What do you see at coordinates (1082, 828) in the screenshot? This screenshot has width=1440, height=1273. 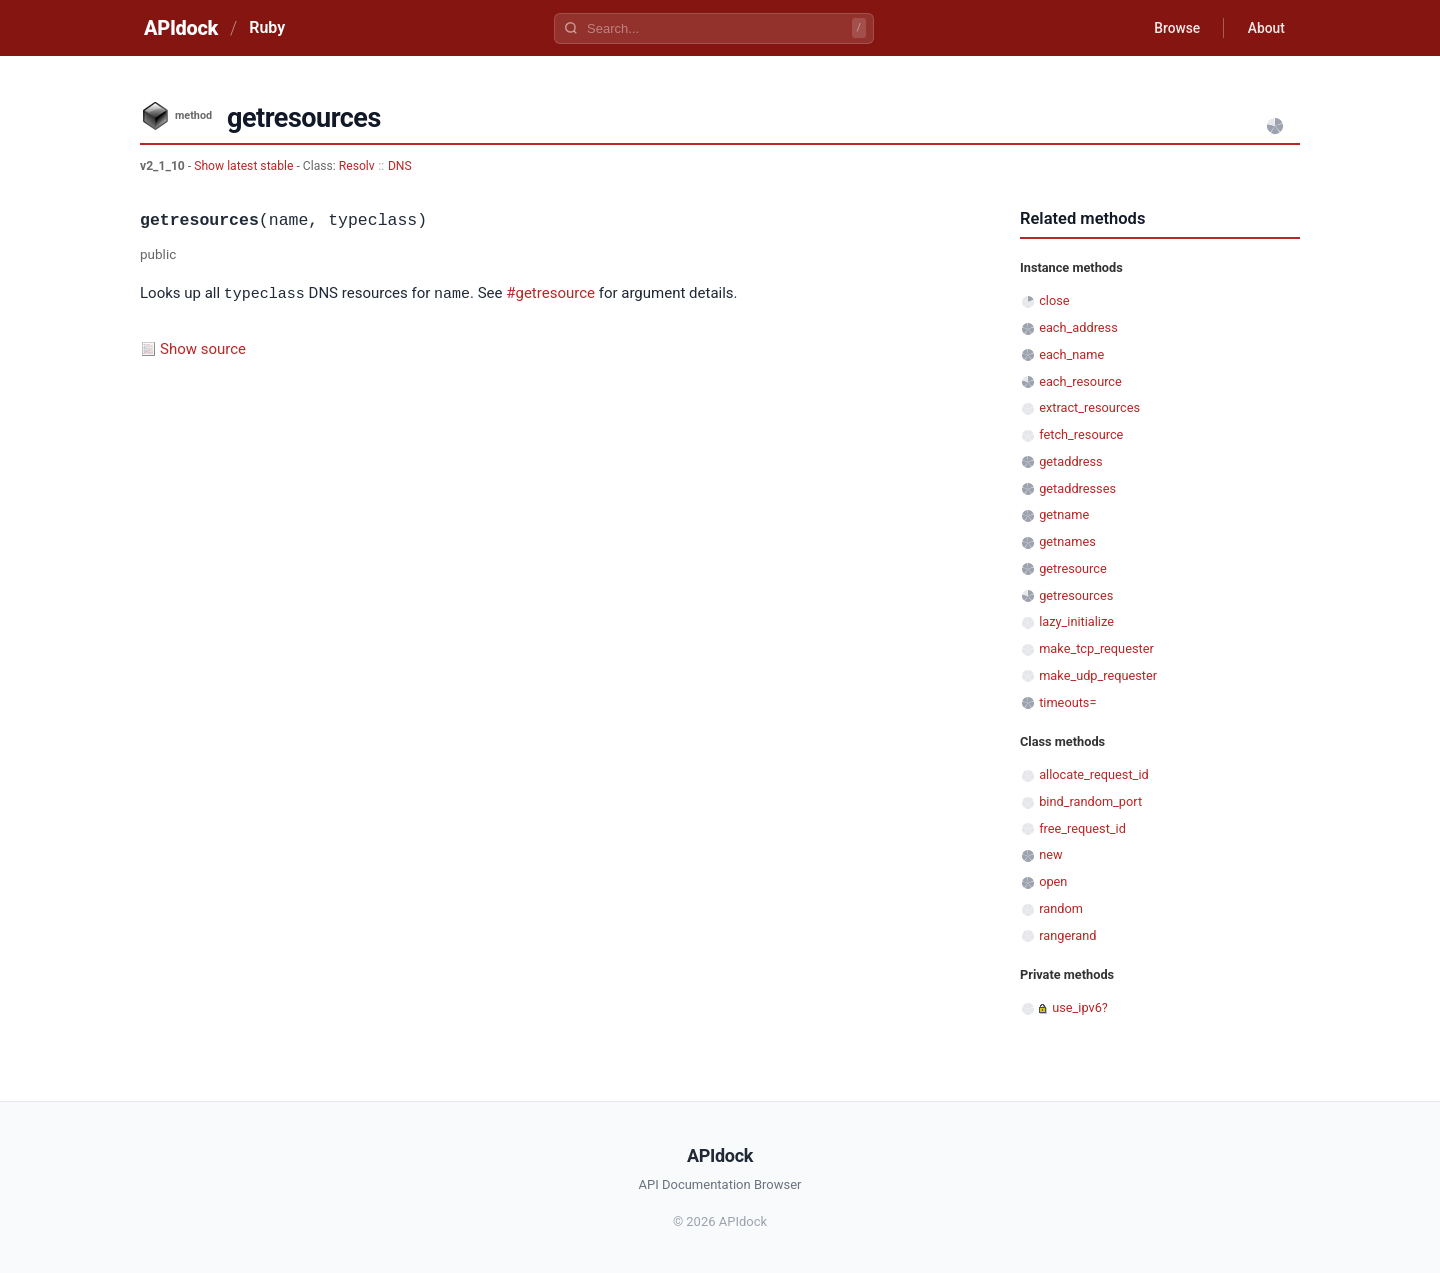 I see `free_request_id` at bounding box center [1082, 828].